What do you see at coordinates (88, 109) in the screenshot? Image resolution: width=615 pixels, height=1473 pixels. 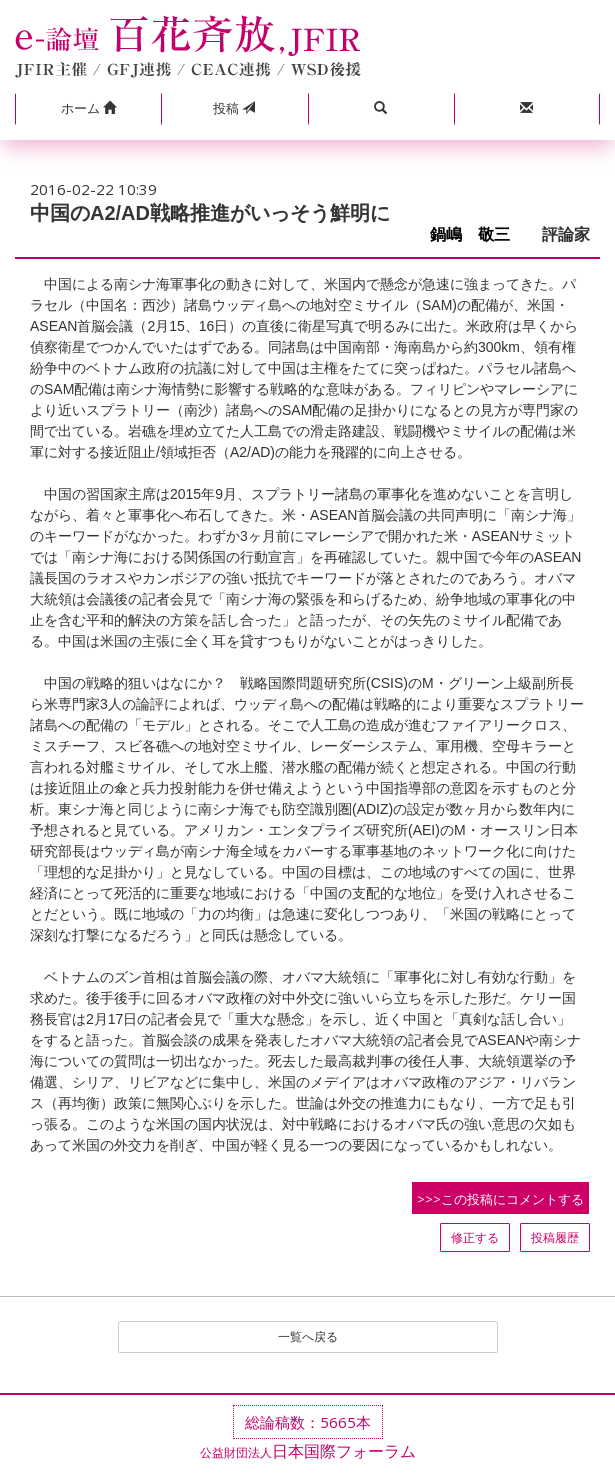 I see `[button]` at bounding box center [88, 109].